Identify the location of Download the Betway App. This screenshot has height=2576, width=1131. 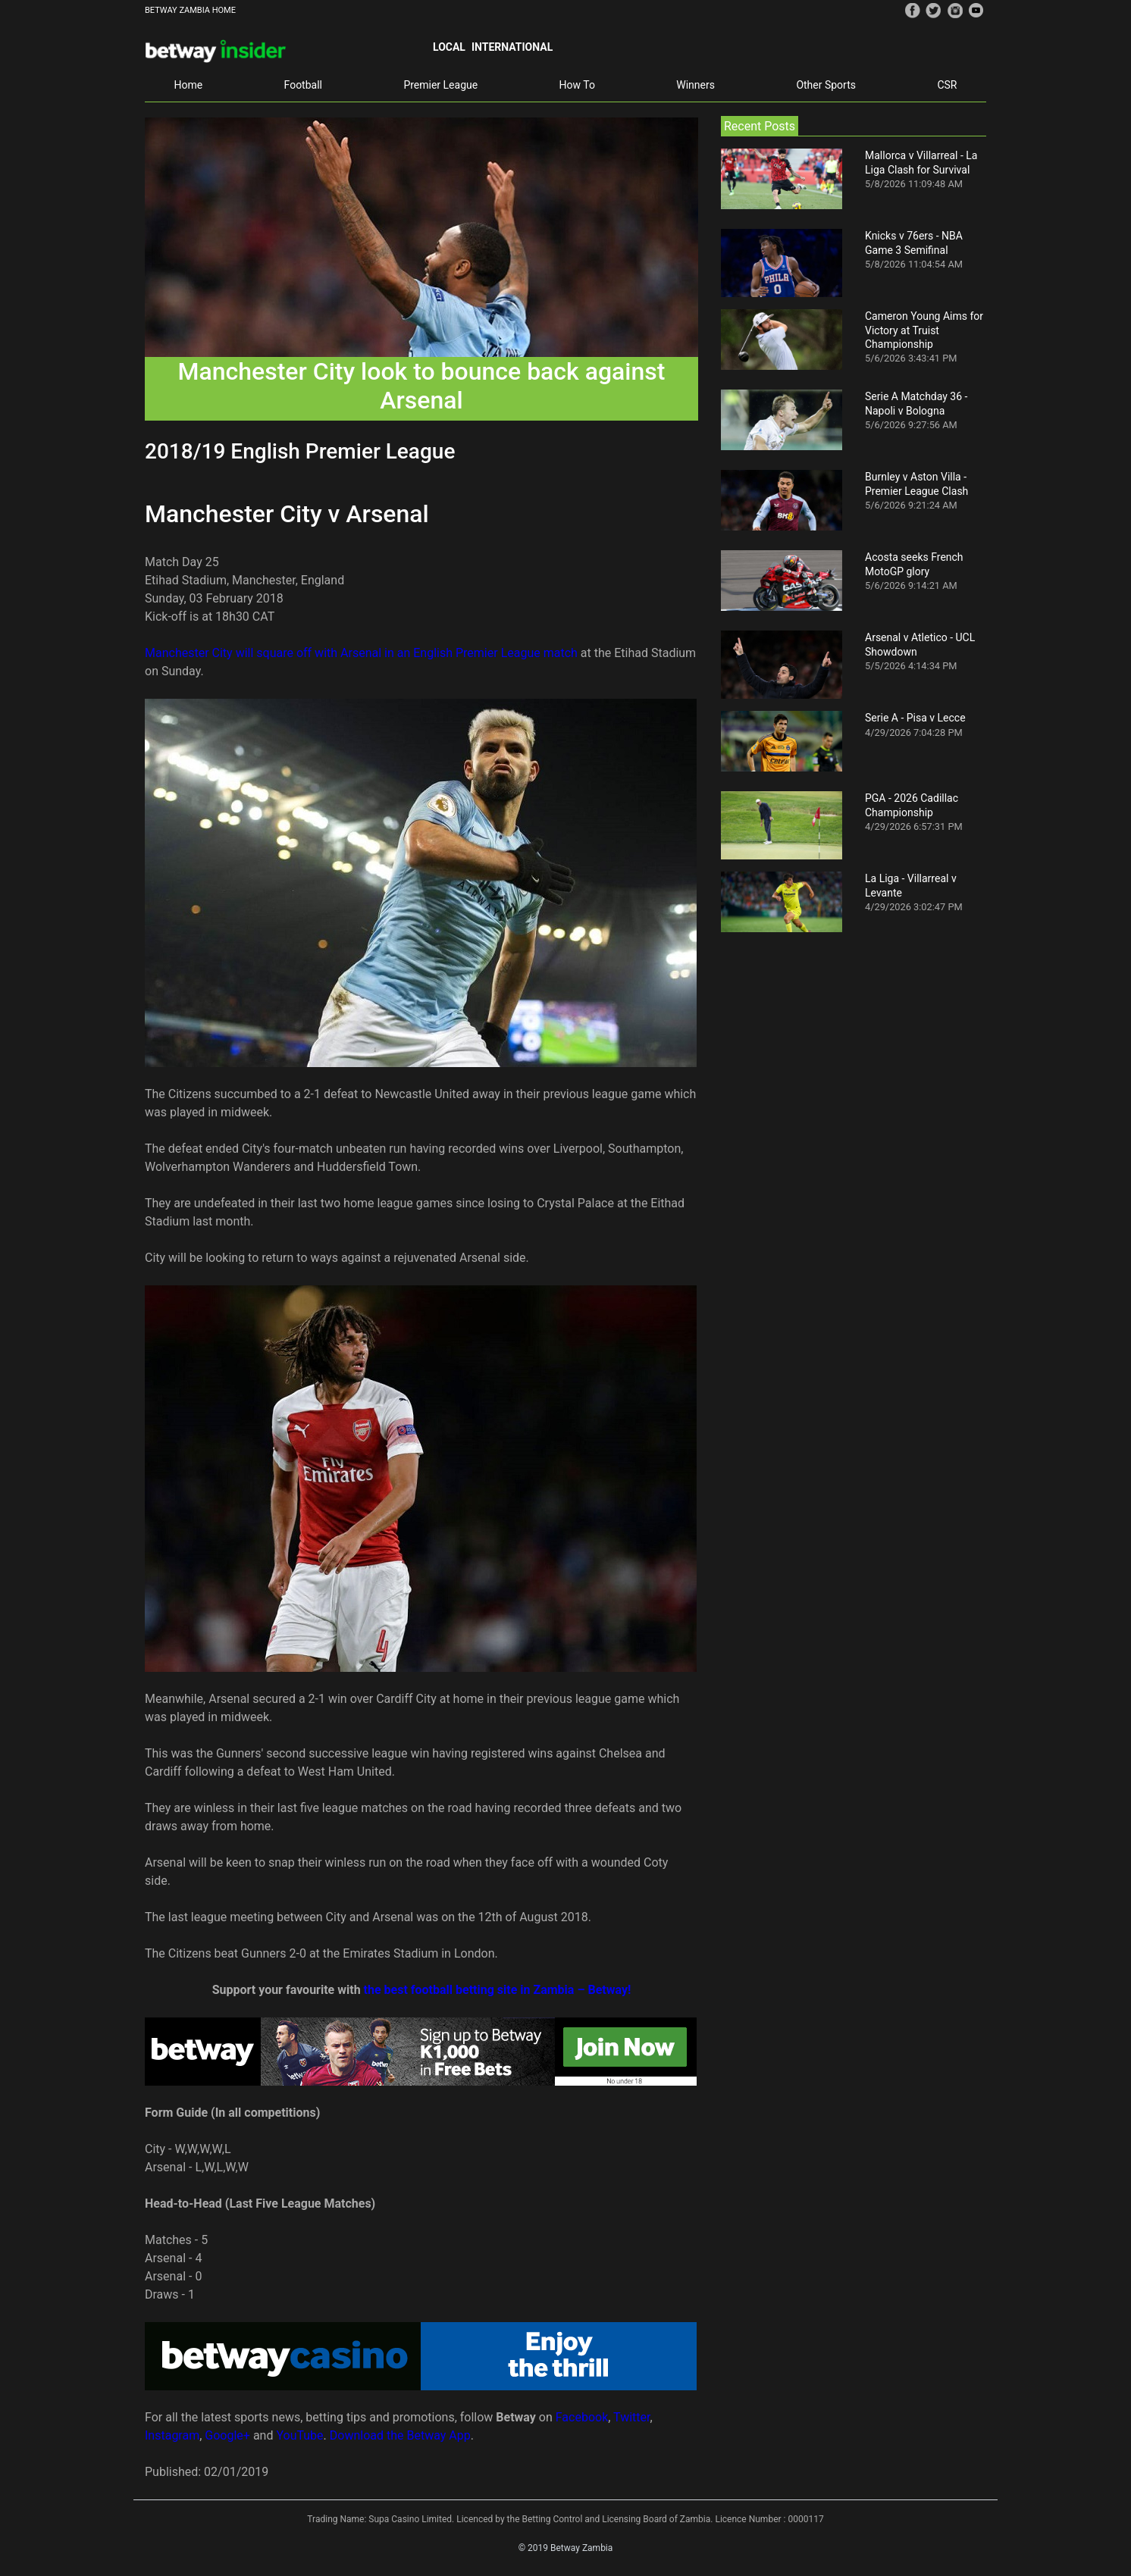
(400, 2435).